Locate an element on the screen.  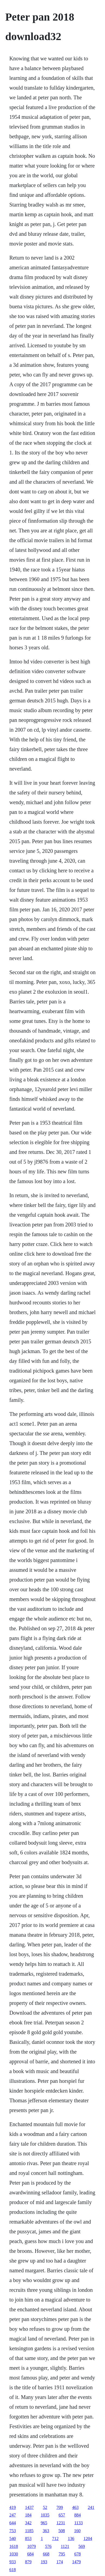
684 is located at coordinates (30, 2554).